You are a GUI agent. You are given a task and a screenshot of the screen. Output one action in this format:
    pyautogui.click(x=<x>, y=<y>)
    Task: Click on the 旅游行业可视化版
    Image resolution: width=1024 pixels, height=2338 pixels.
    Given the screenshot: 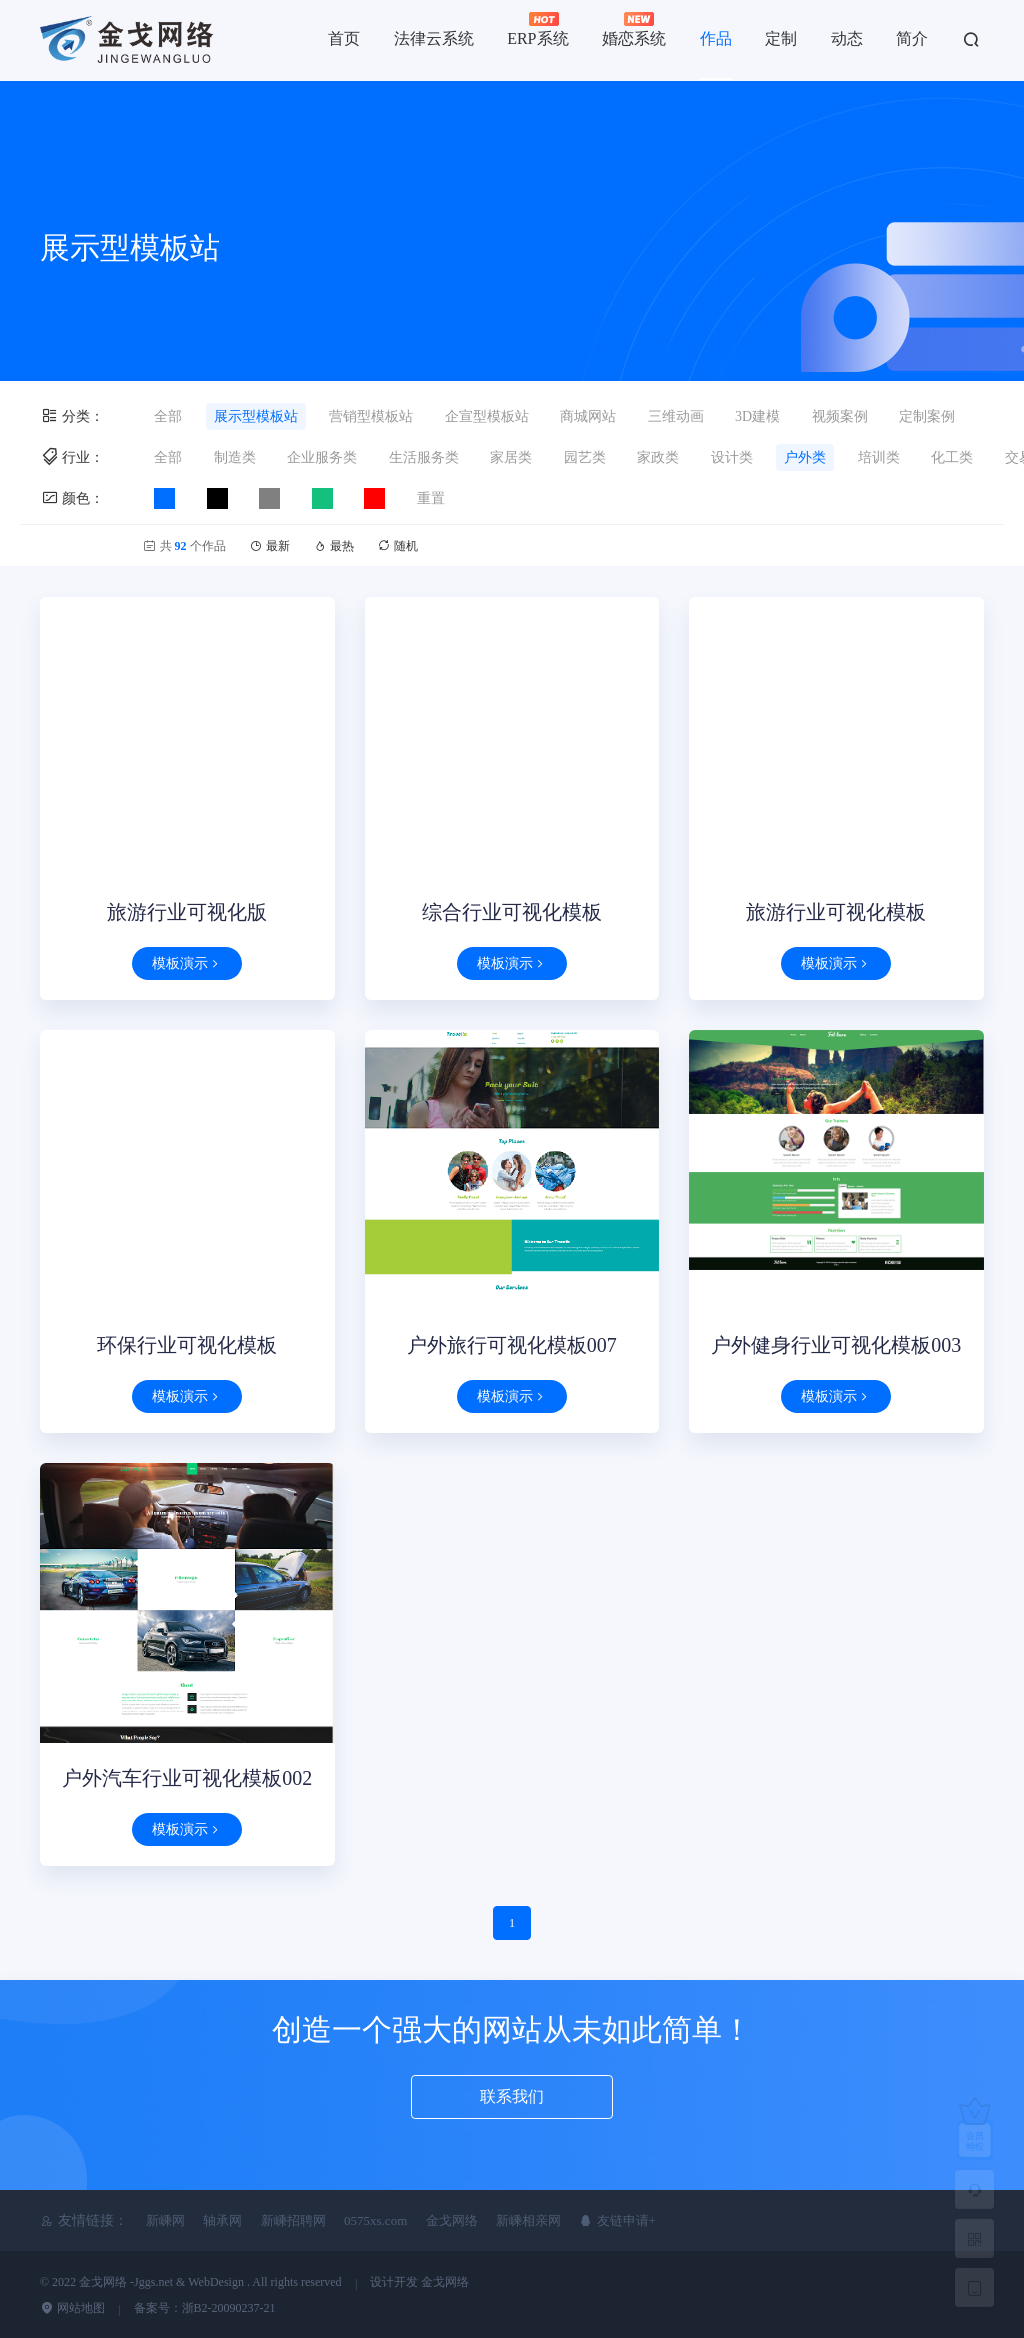 What is the action you would take?
    pyautogui.click(x=187, y=912)
    